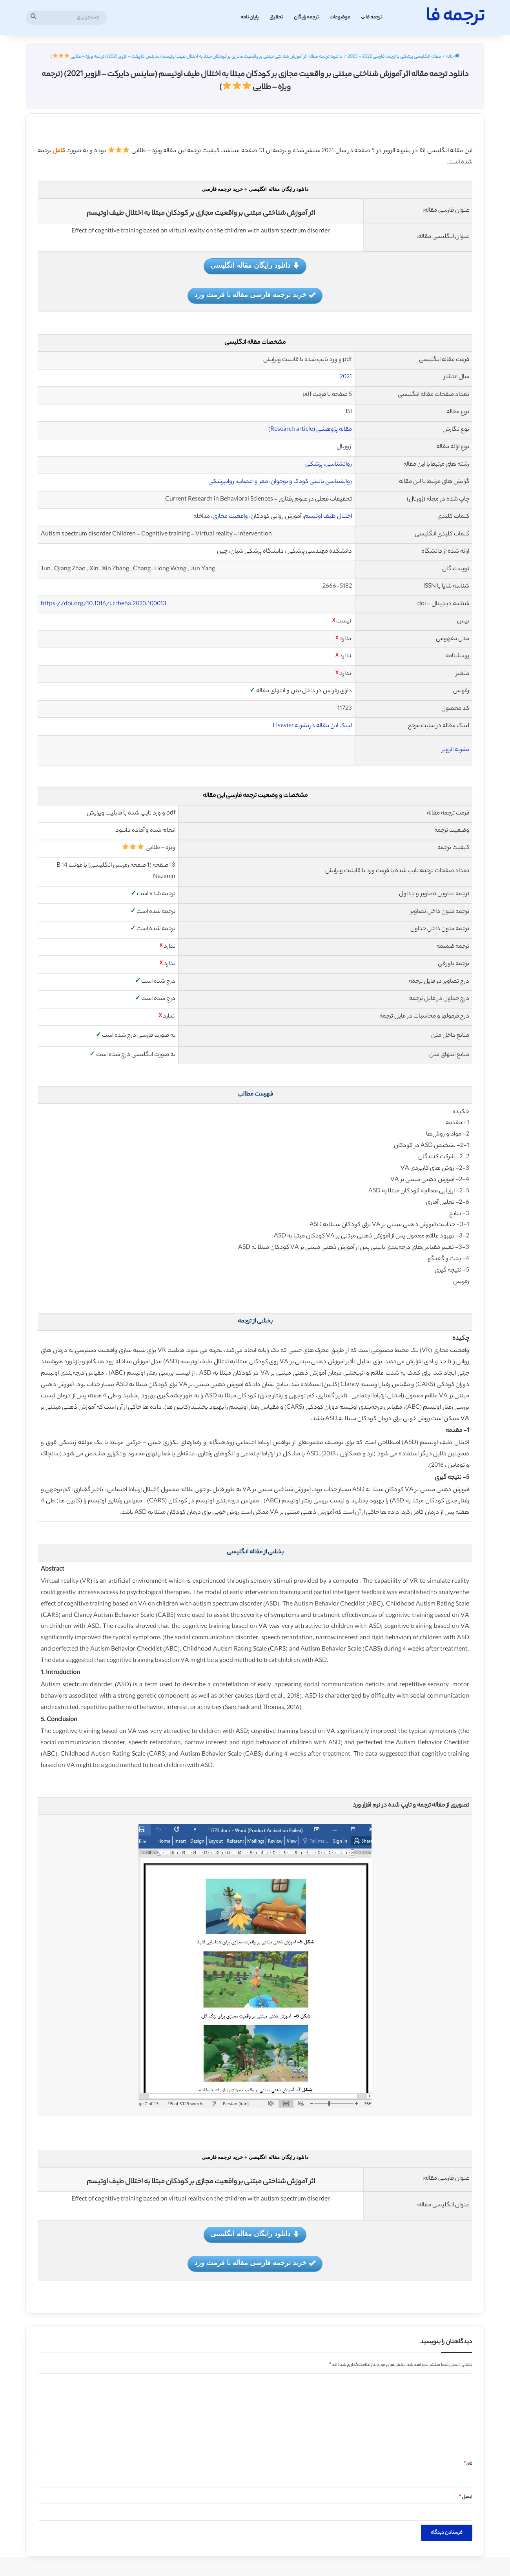 The width and height of the screenshot is (510, 2576). Describe the element at coordinates (465, 2497) in the screenshot. I see `ایمیل` at that location.